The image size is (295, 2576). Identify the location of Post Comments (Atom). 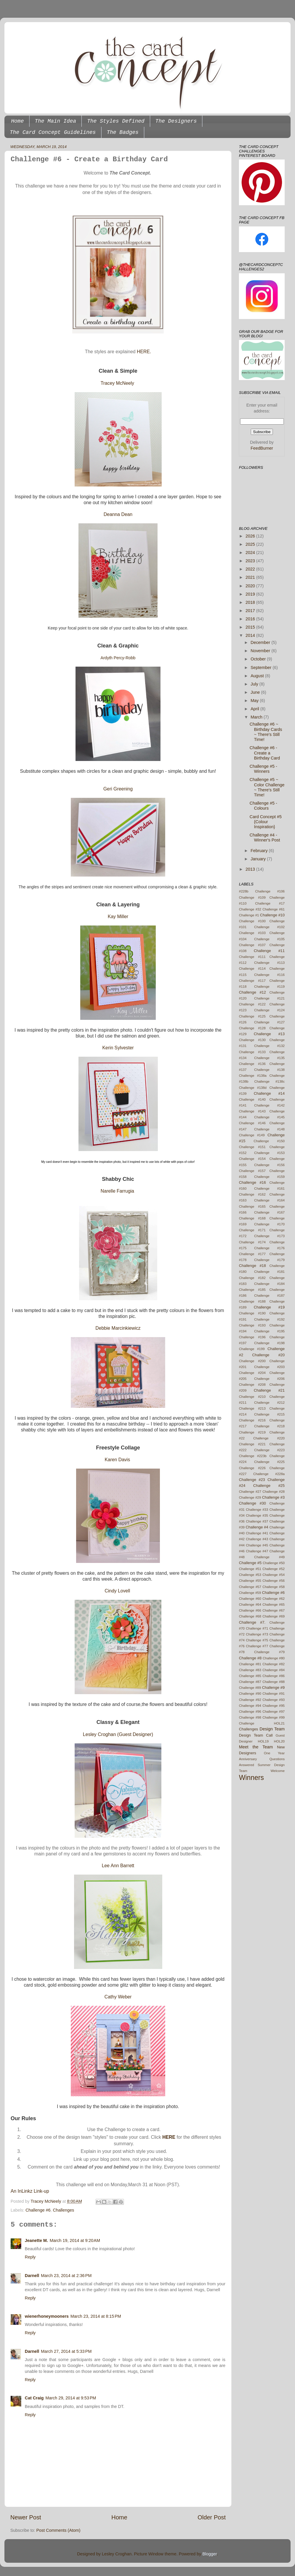
(58, 2530).